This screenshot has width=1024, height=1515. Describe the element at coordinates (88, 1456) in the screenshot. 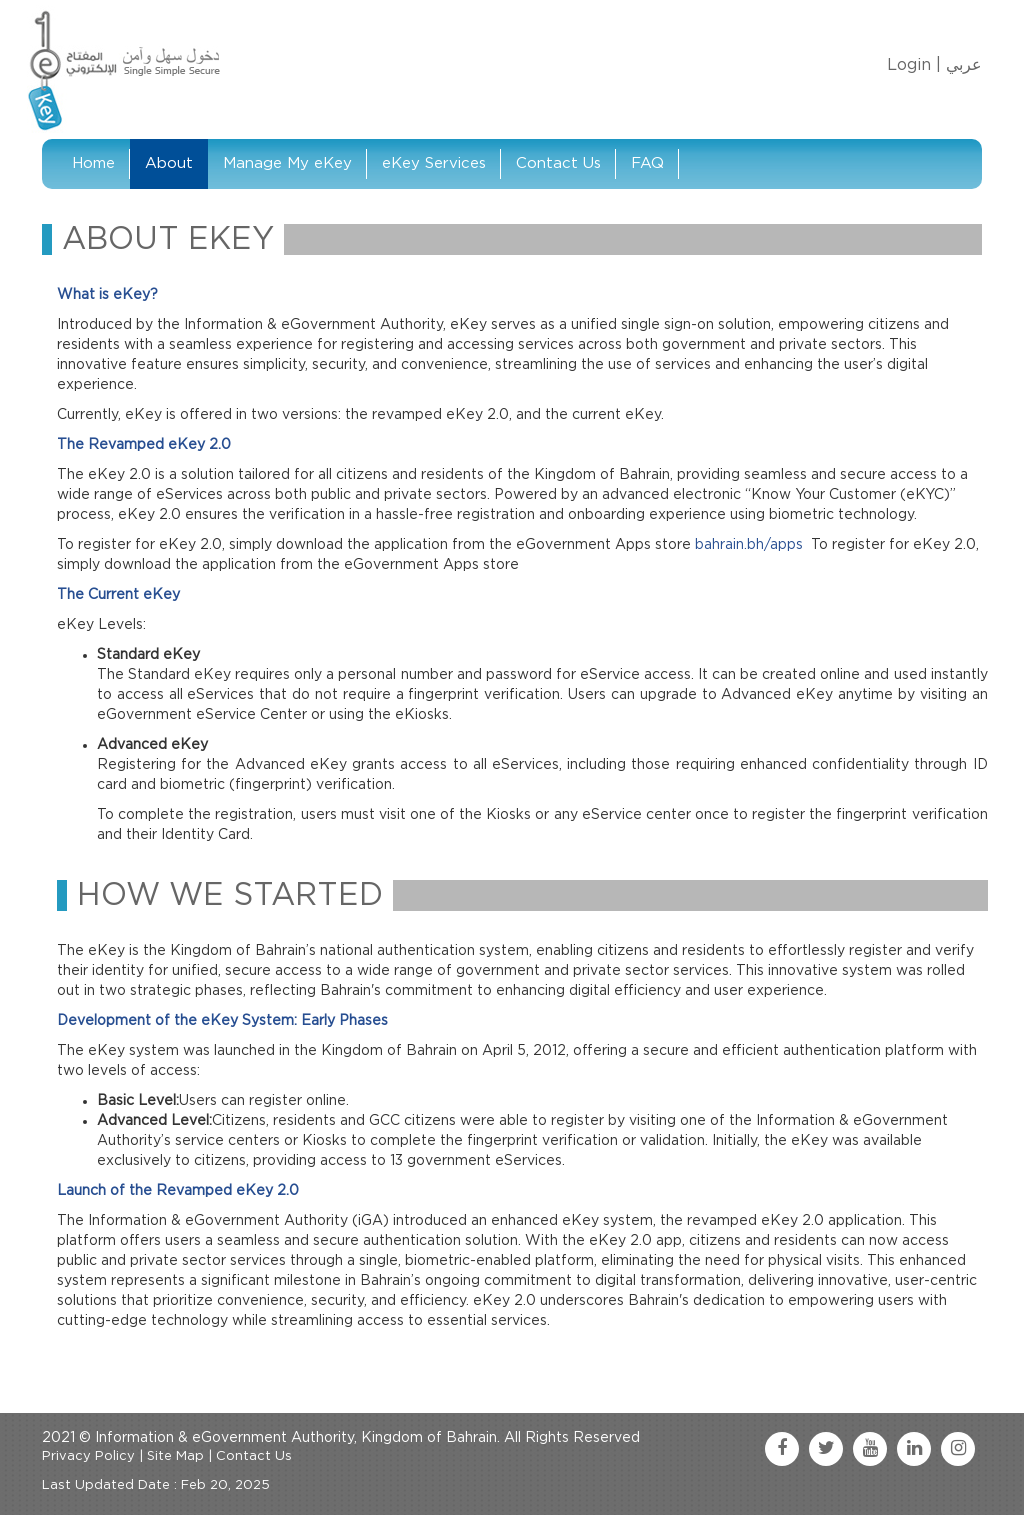

I see `Privacy Policy` at that location.